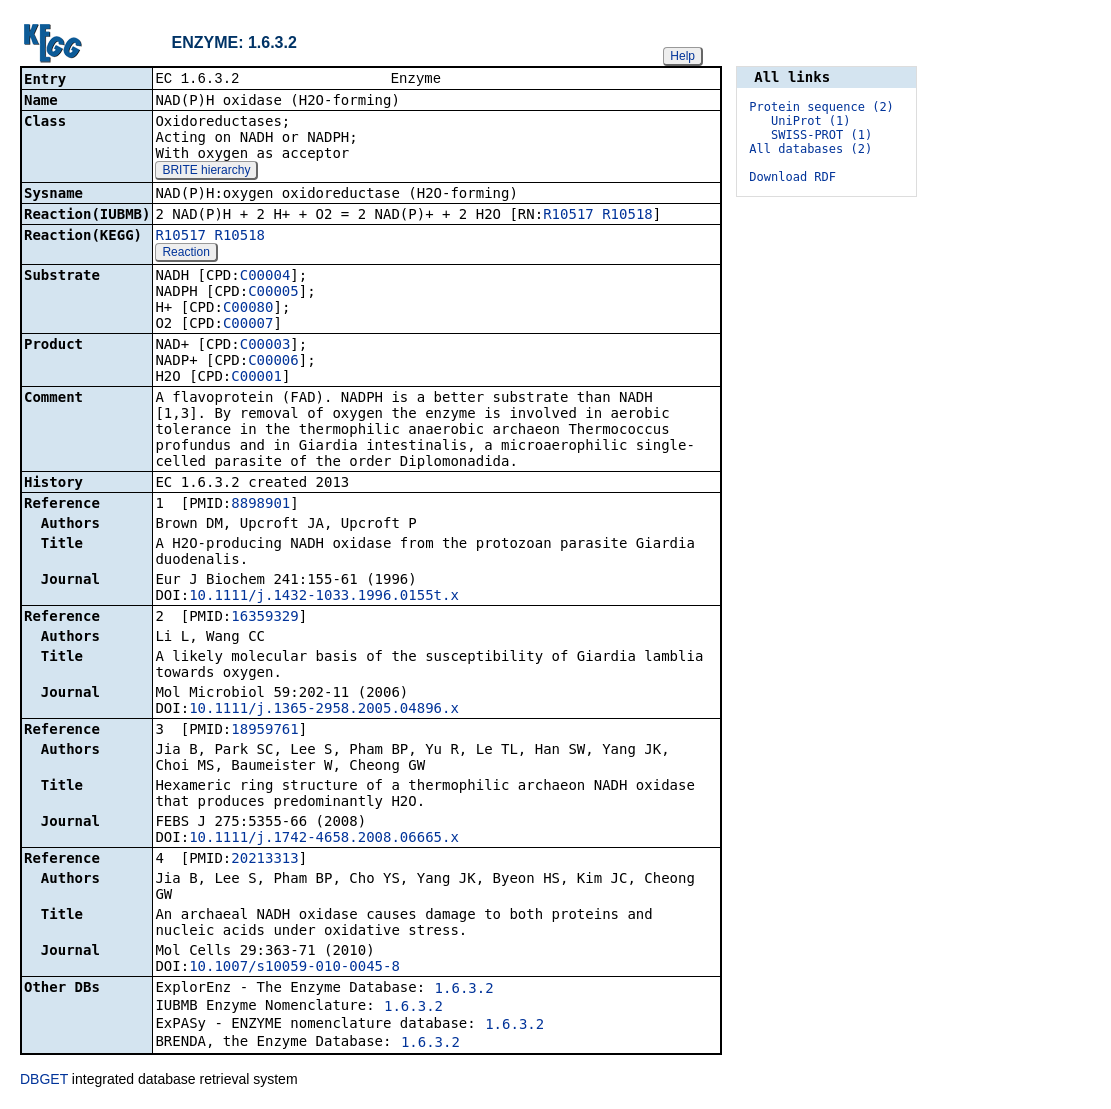 This screenshot has width=1111, height=1109. I want to click on R10517, so click(568, 216).